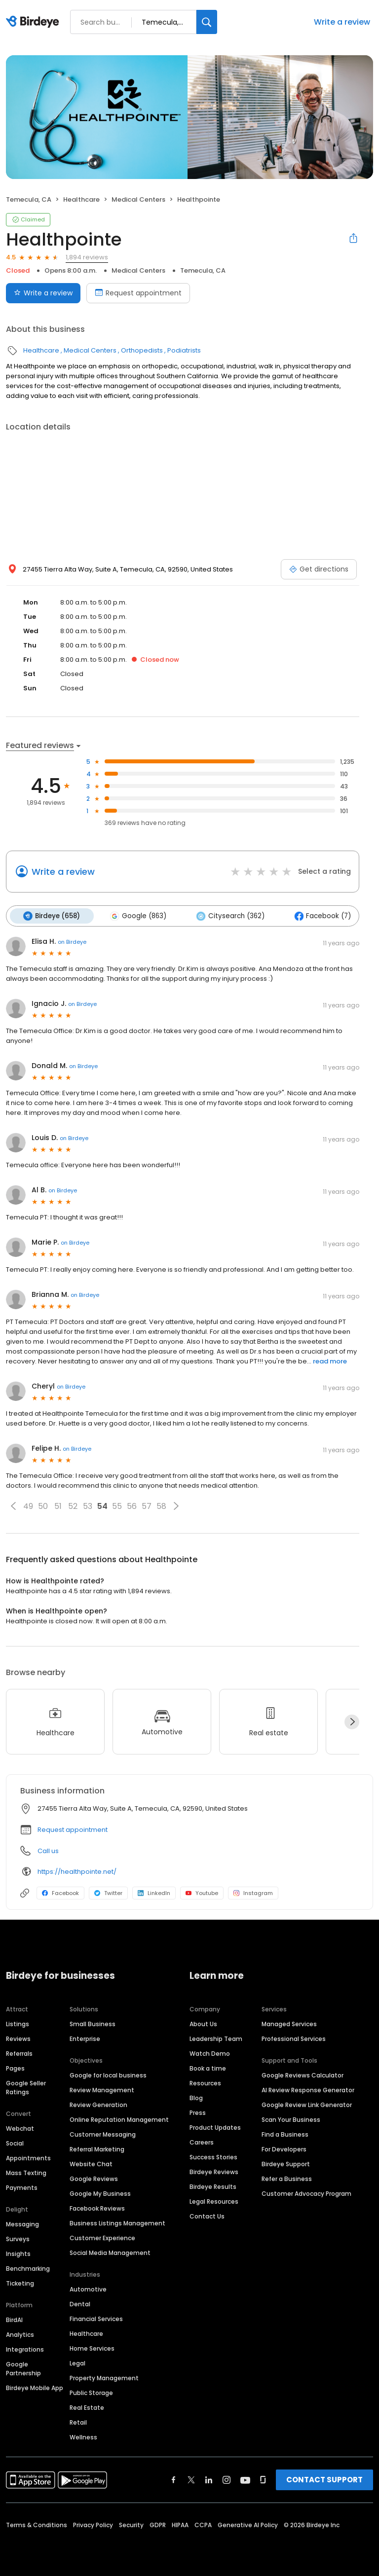  I want to click on Facebook Reviews, so click(97, 2207).